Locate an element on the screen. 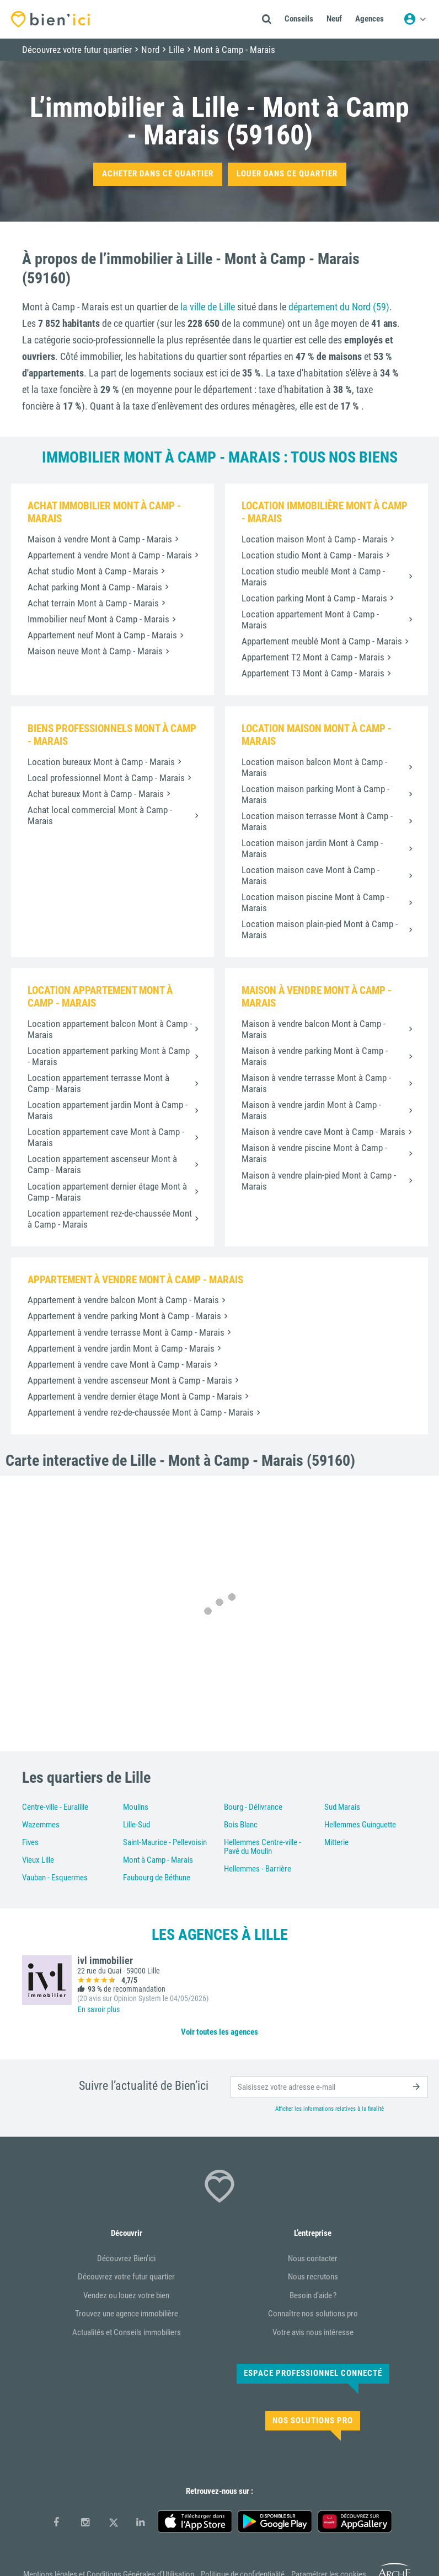 This screenshot has height=2576, width=439. Location maison balcon Mont à Camp - Marais is located at coordinates (314, 767).